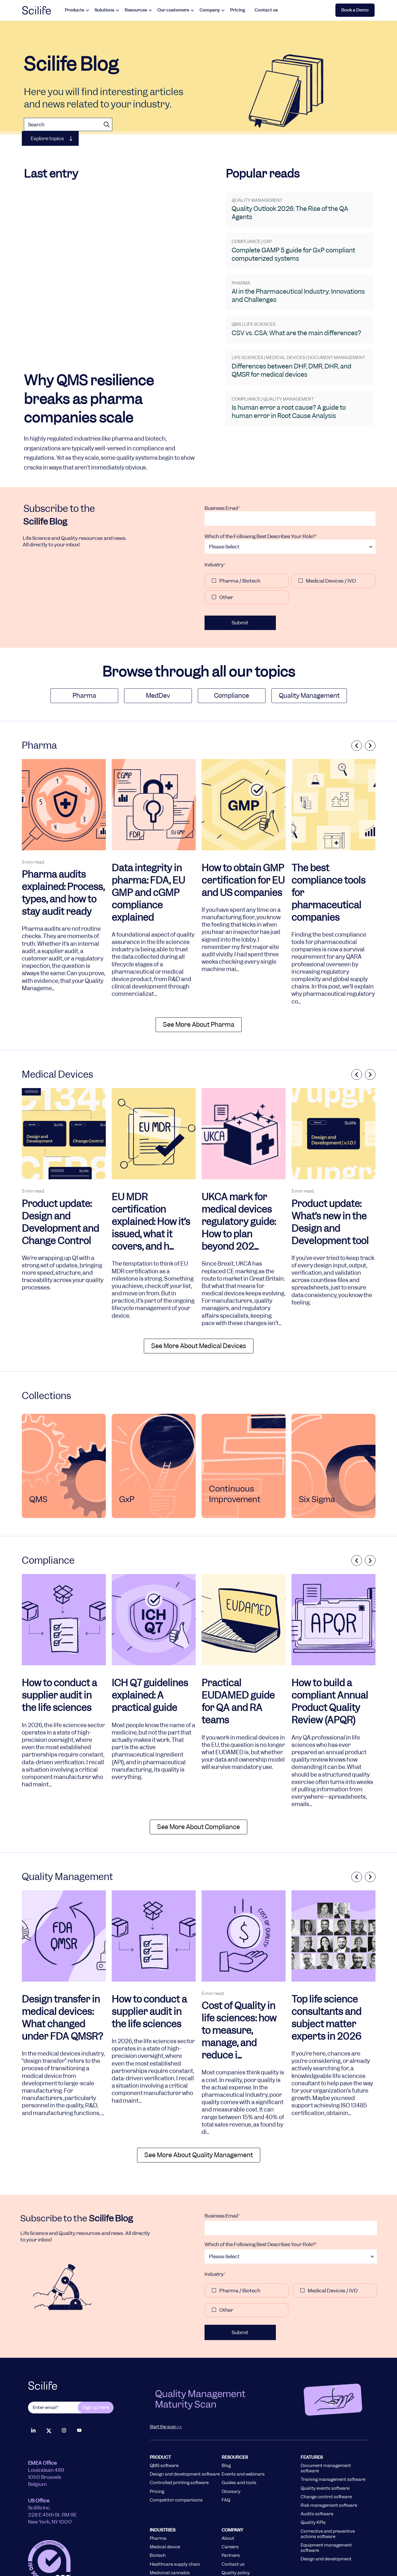  What do you see at coordinates (239, 1977) in the screenshot?
I see `Cost of Quality in life sciences: how to measure, manage, and reduce i...` at bounding box center [239, 1977].